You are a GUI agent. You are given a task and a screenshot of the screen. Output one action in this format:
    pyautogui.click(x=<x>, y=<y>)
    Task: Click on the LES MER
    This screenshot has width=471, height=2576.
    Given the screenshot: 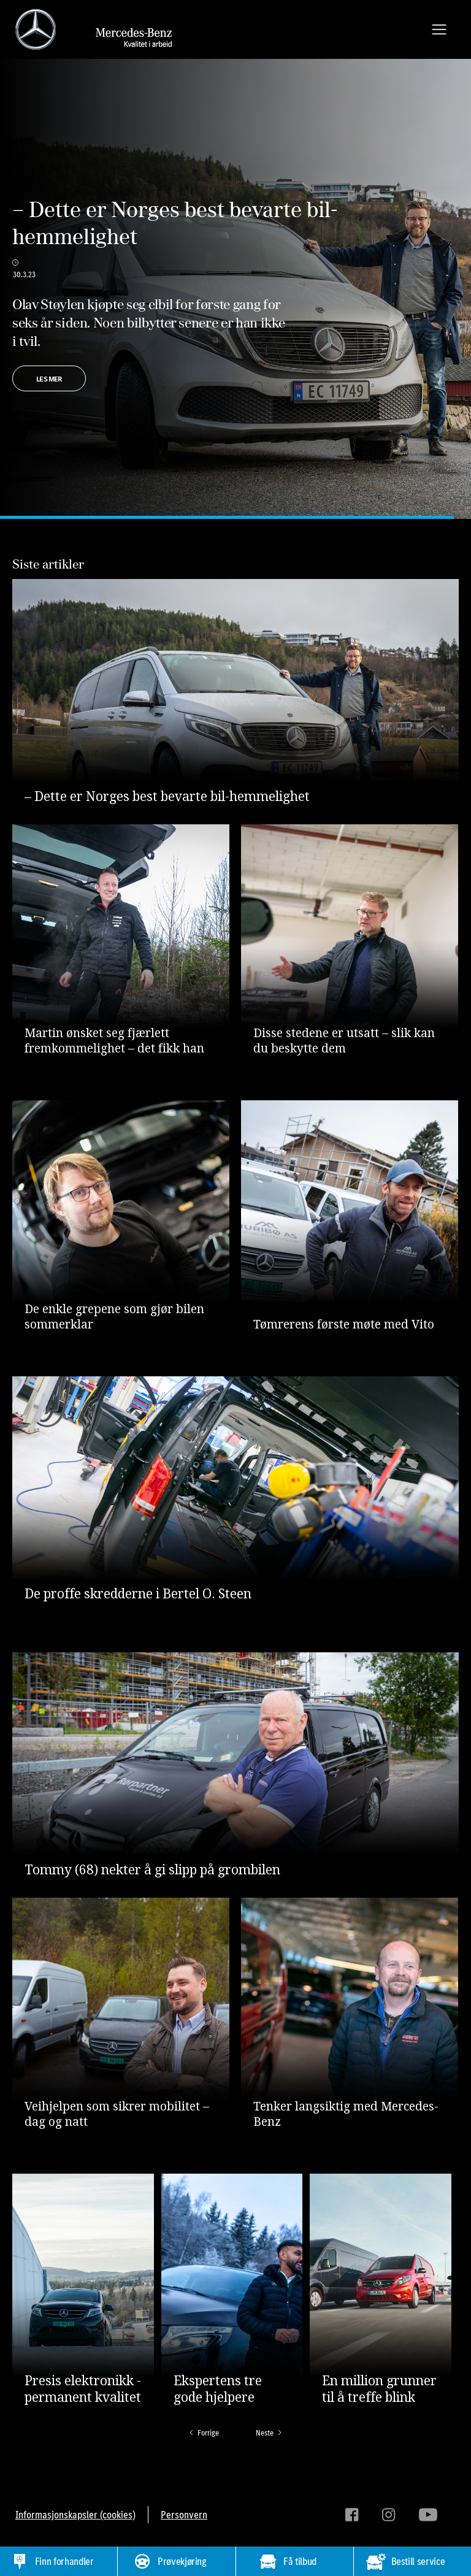 What is the action you would take?
    pyautogui.click(x=48, y=379)
    